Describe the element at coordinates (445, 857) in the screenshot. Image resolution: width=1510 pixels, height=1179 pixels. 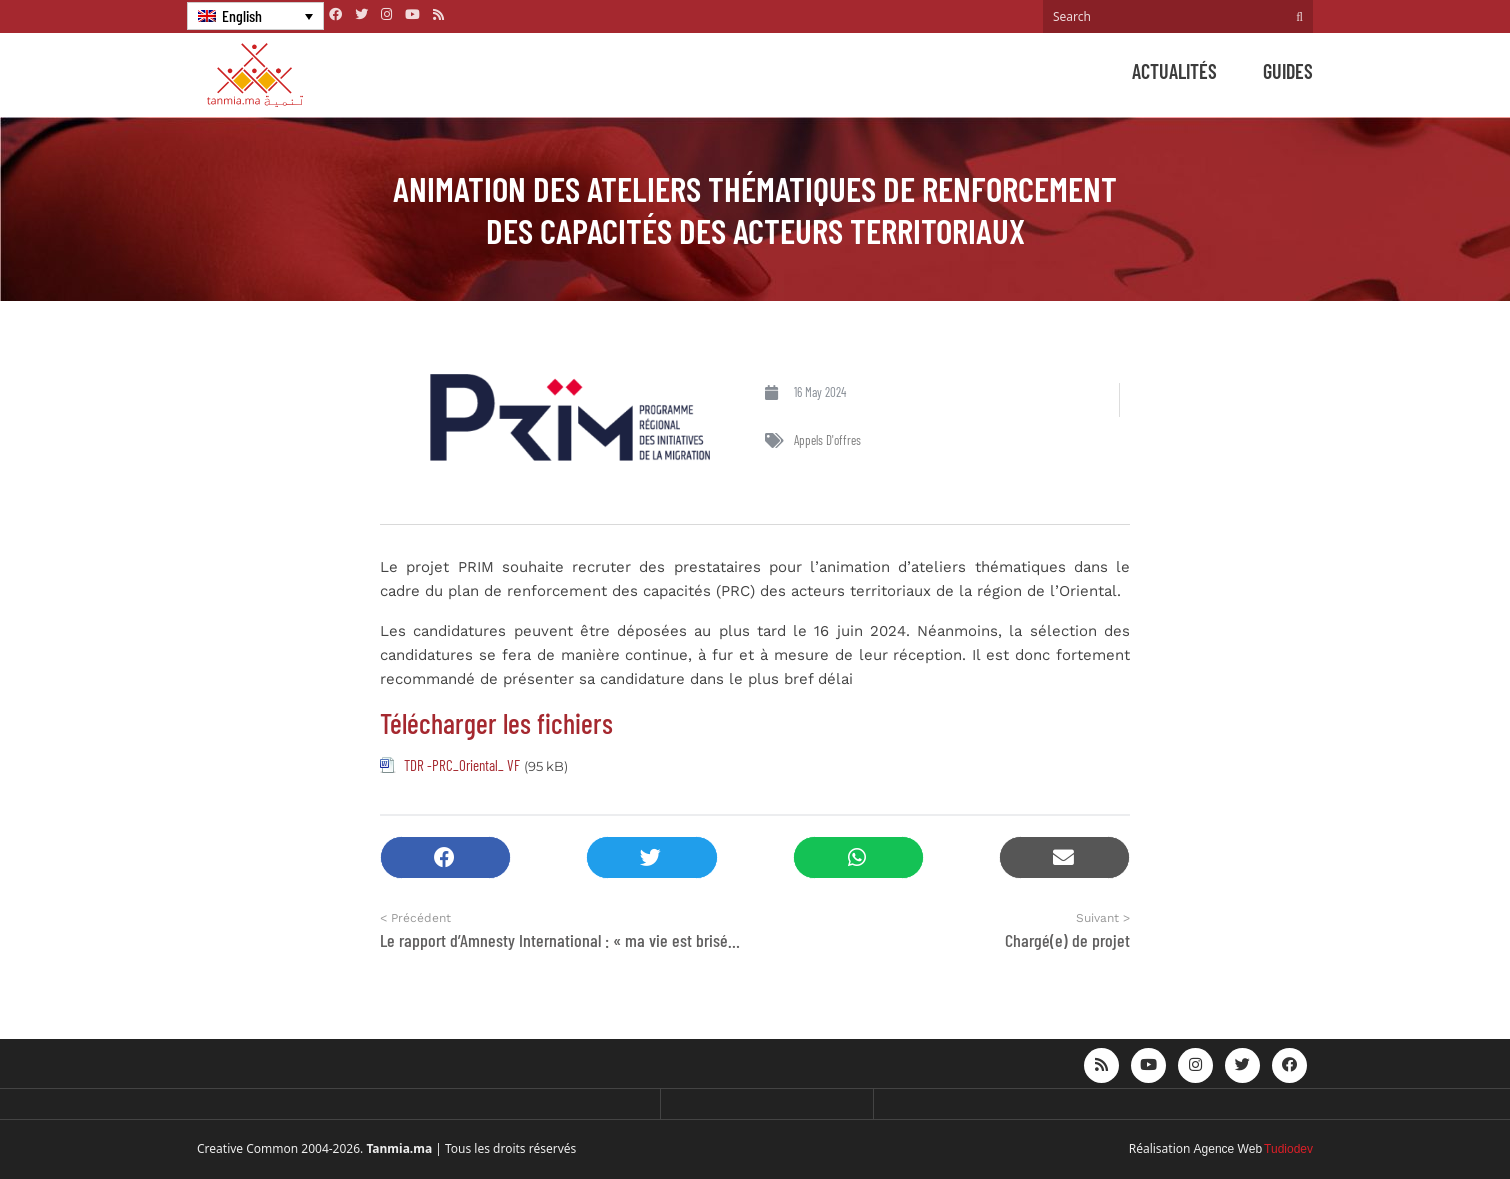
I see `[button]` at that location.